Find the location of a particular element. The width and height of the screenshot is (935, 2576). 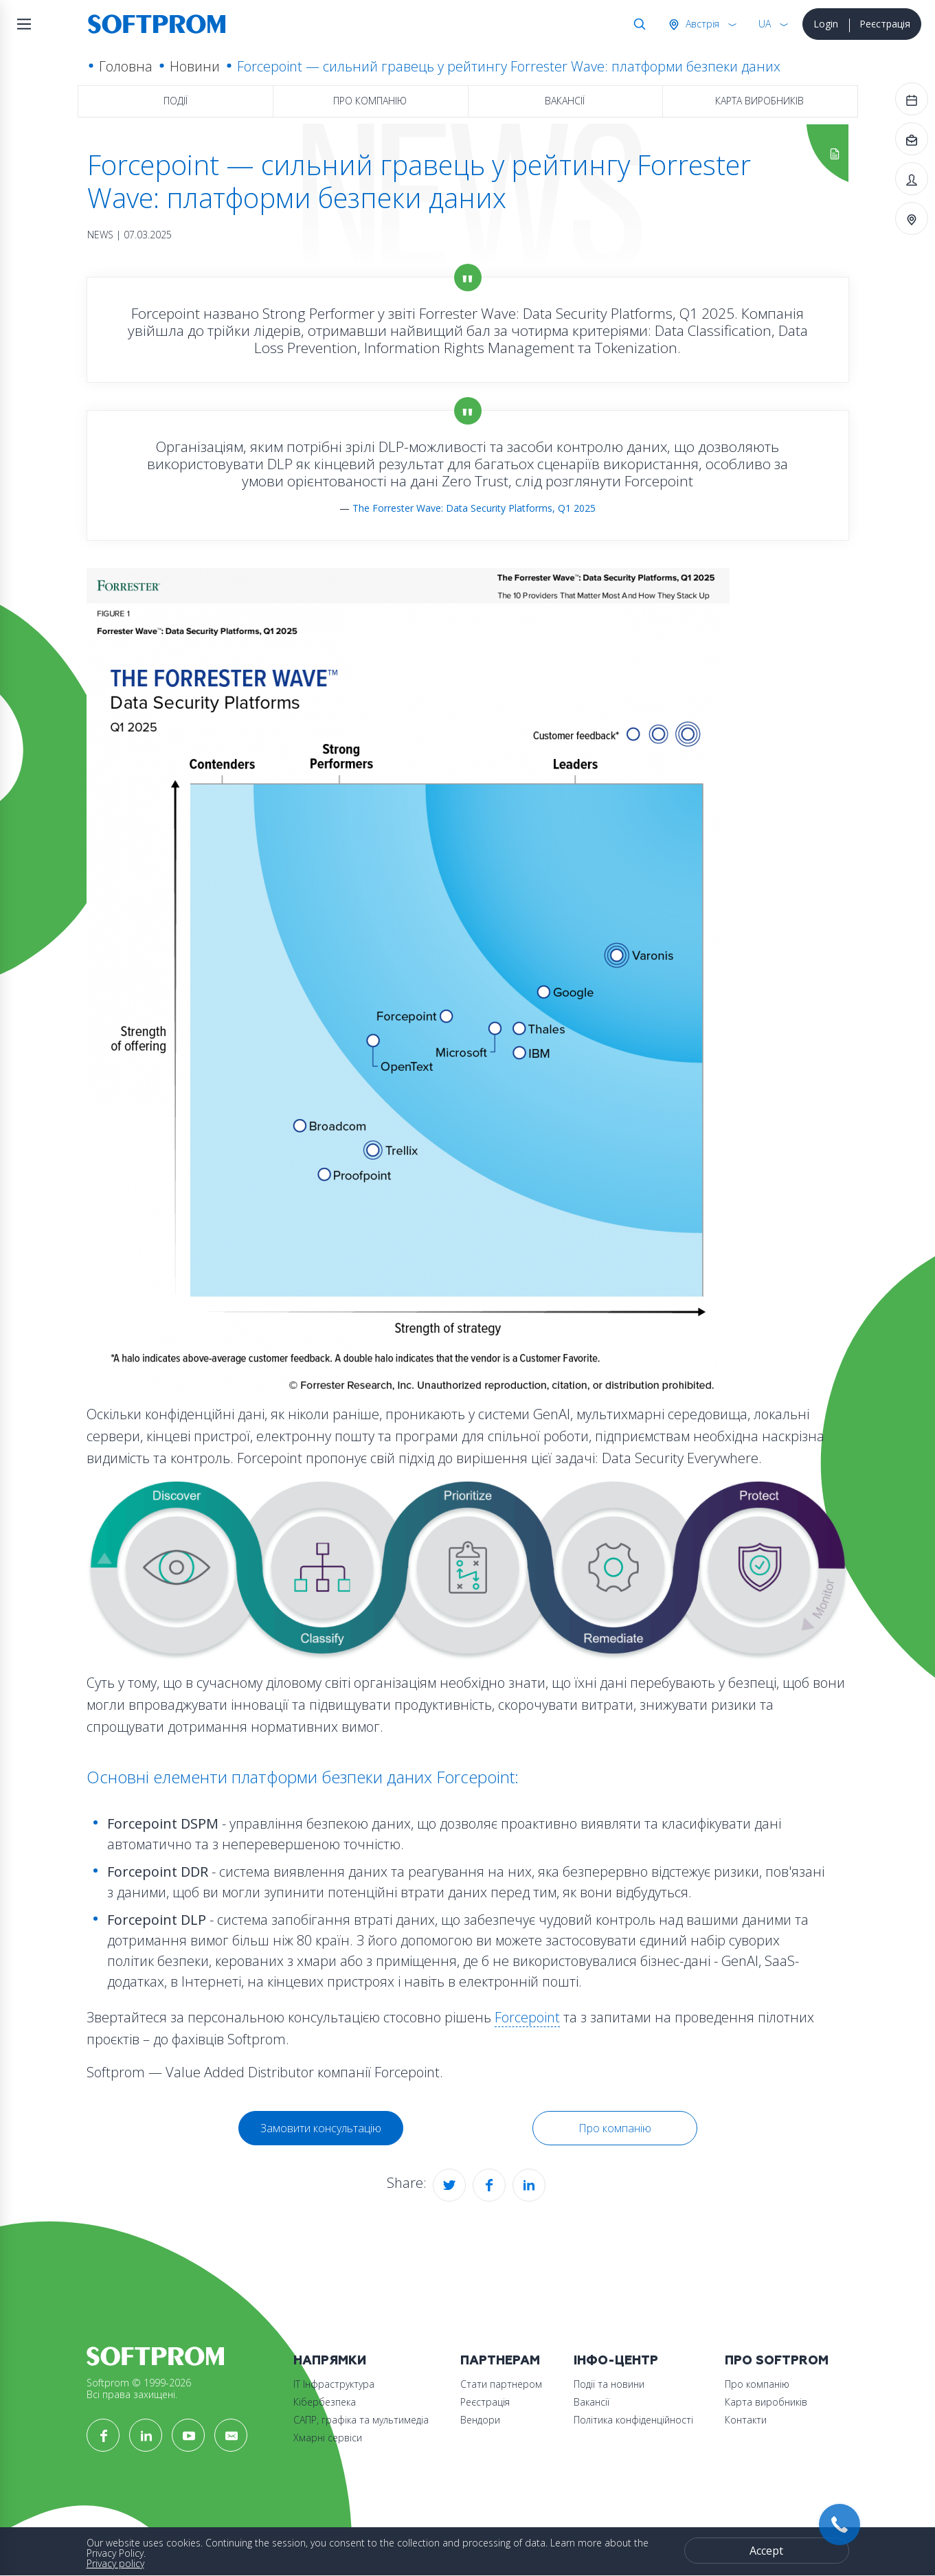

Австрія is located at coordinates (701, 23).